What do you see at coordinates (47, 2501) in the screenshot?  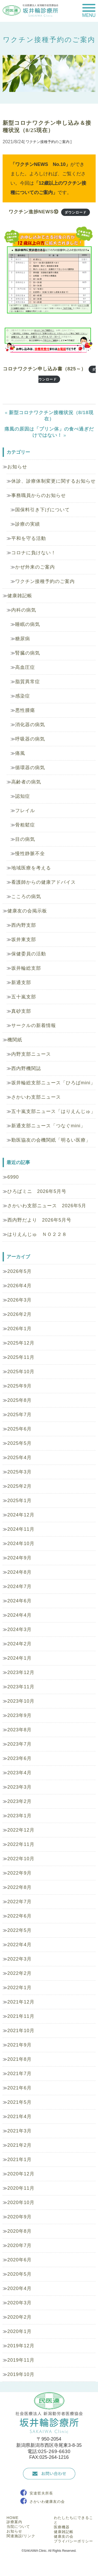 I see `さかいわ健康友の会` at bounding box center [47, 2501].